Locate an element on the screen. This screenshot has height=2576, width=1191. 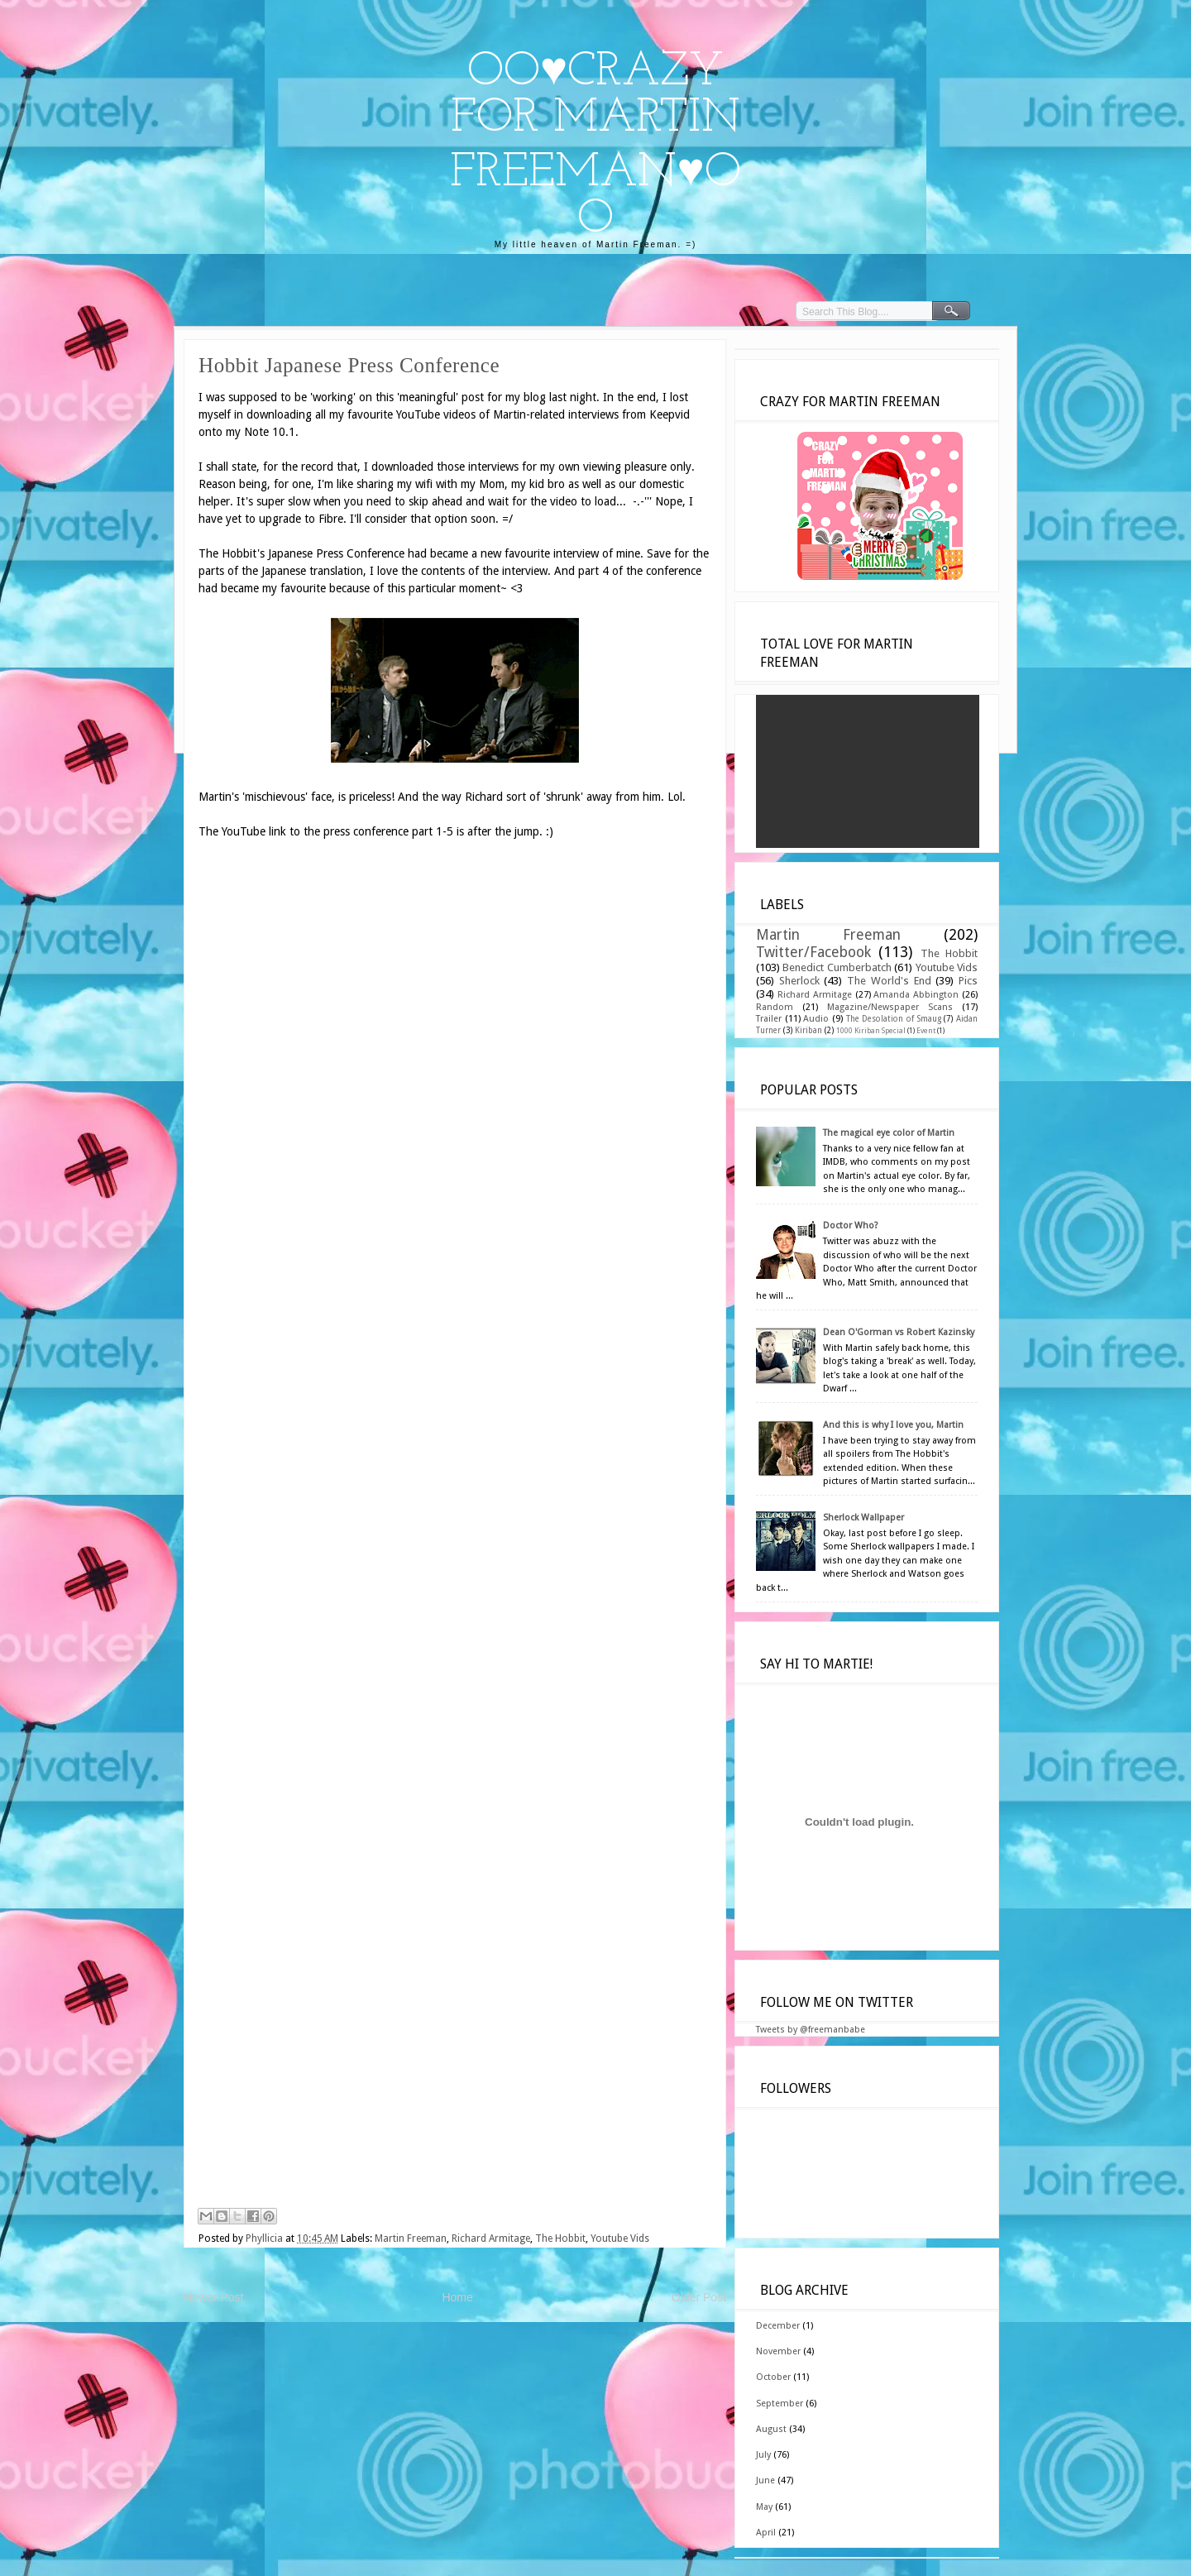
Dean O'Gorman vs Robert Kazinsky is located at coordinates (898, 1332).